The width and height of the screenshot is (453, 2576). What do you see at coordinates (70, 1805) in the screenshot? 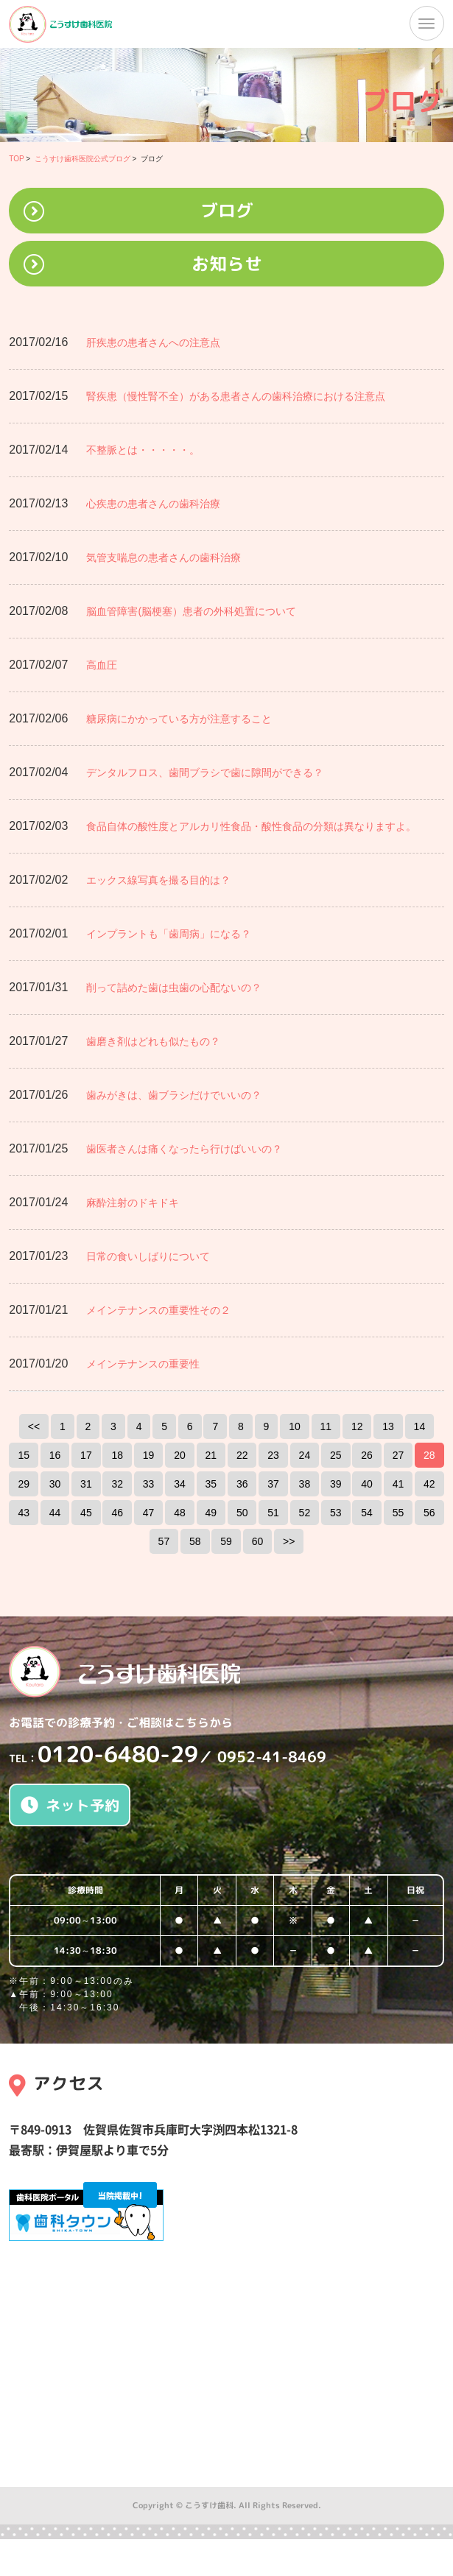
I see `ネット予約` at bounding box center [70, 1805].